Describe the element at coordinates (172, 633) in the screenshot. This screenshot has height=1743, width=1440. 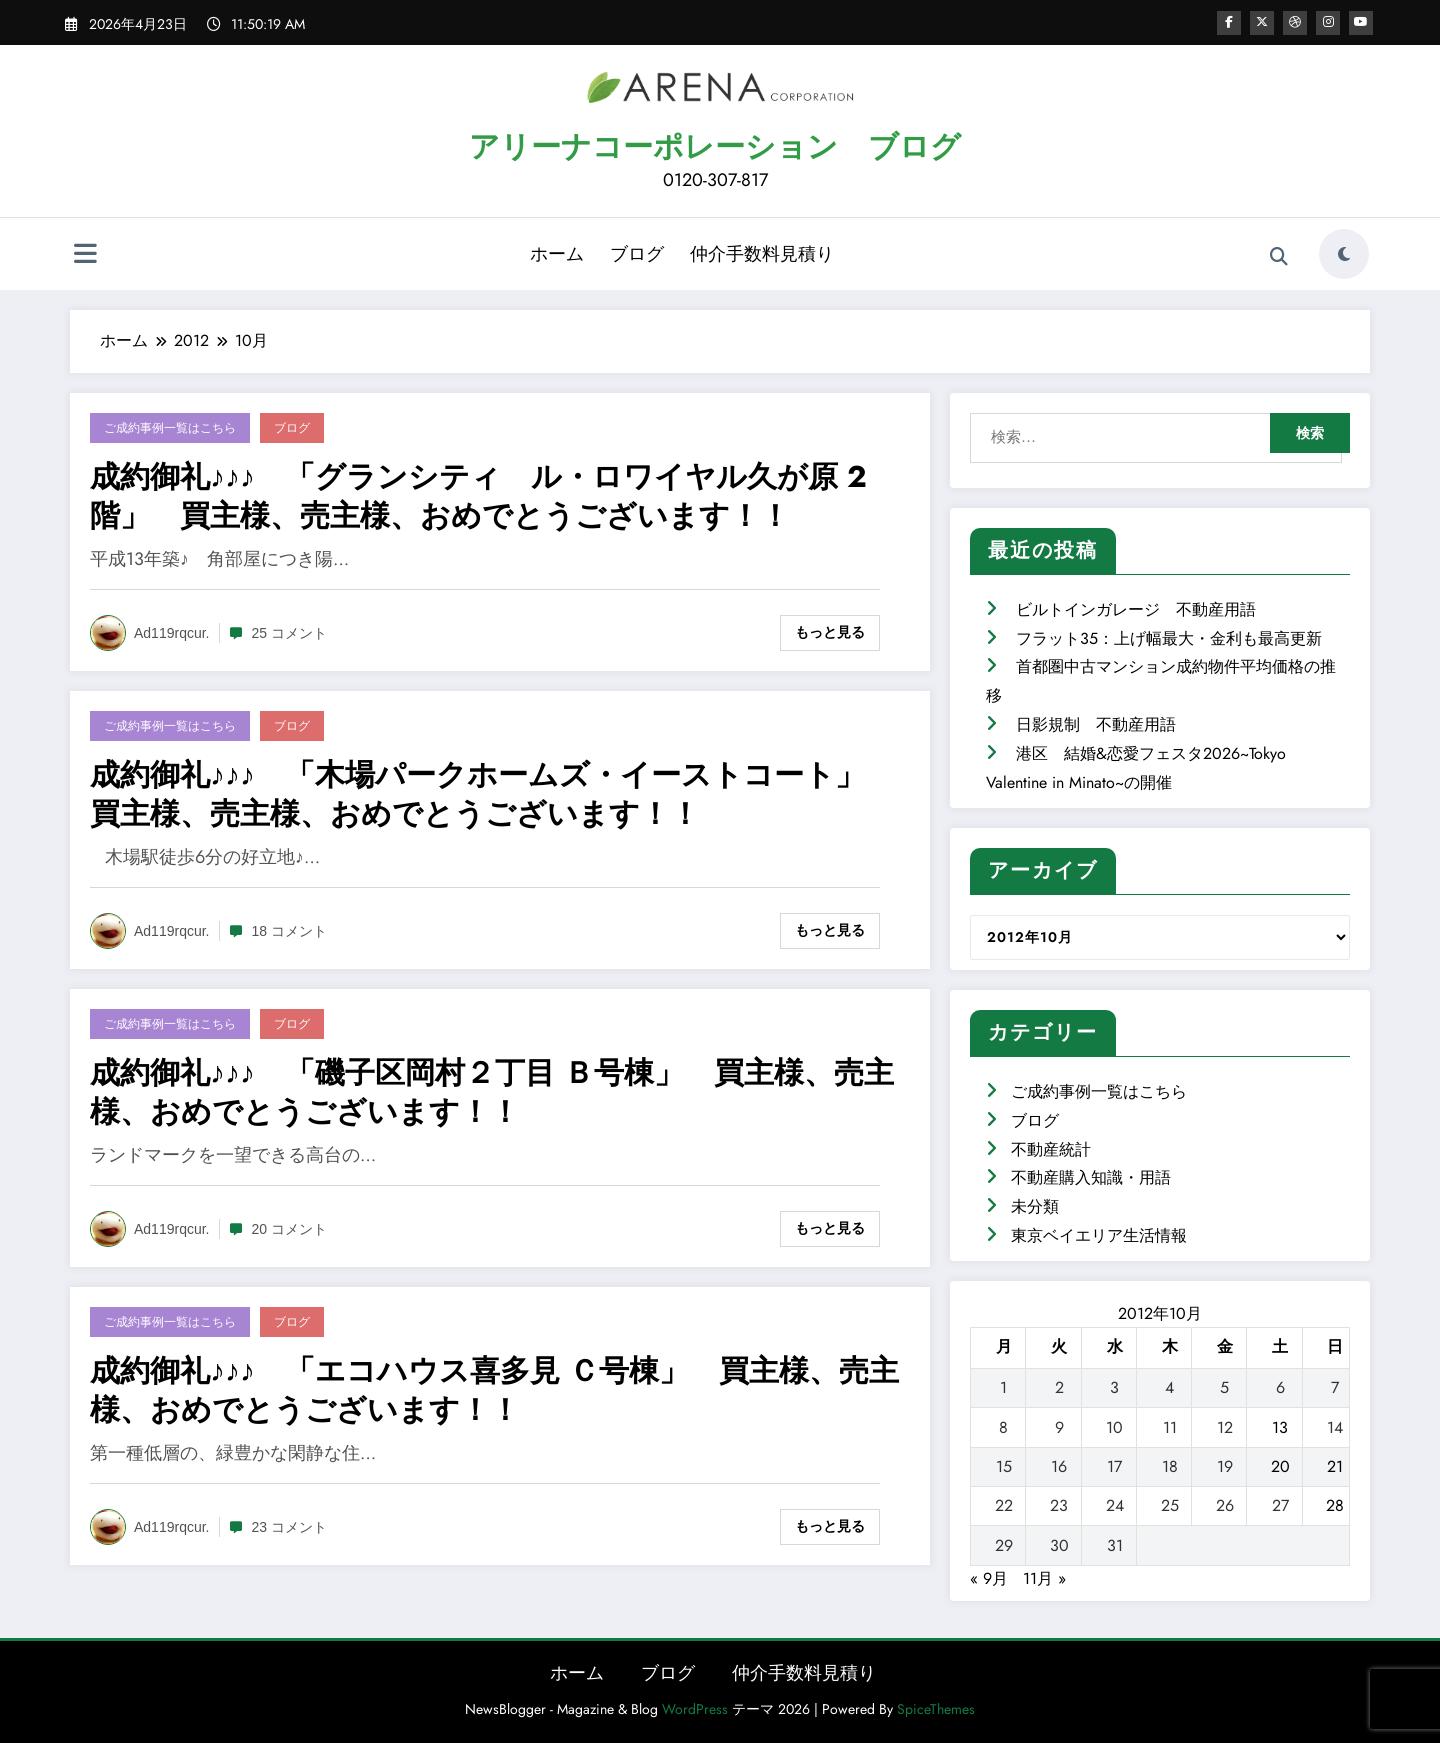
I see `ad119rqcur.` at that location.